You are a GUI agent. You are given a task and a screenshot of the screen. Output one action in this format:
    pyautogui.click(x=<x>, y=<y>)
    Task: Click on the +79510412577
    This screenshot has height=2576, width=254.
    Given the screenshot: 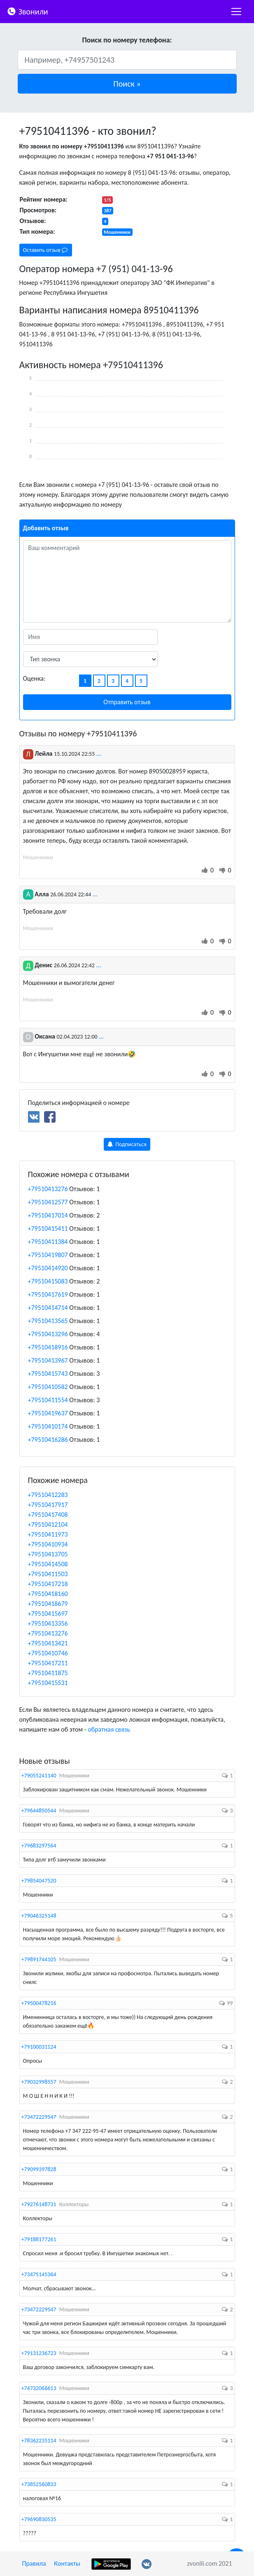 What is the action you would take?
    pyautogui.click(x=48, y=1202)
    